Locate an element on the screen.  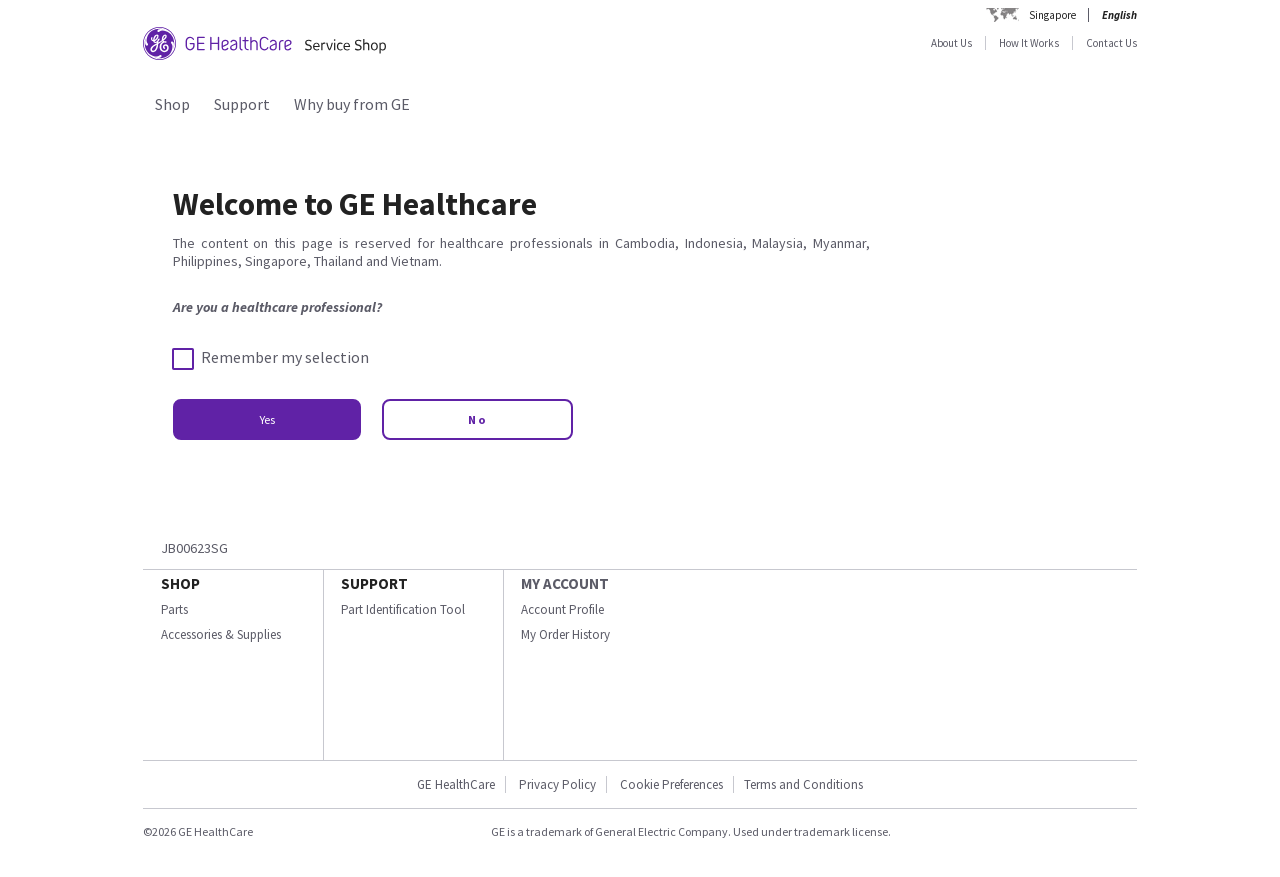
About Us is located at coordinates (951, 43).